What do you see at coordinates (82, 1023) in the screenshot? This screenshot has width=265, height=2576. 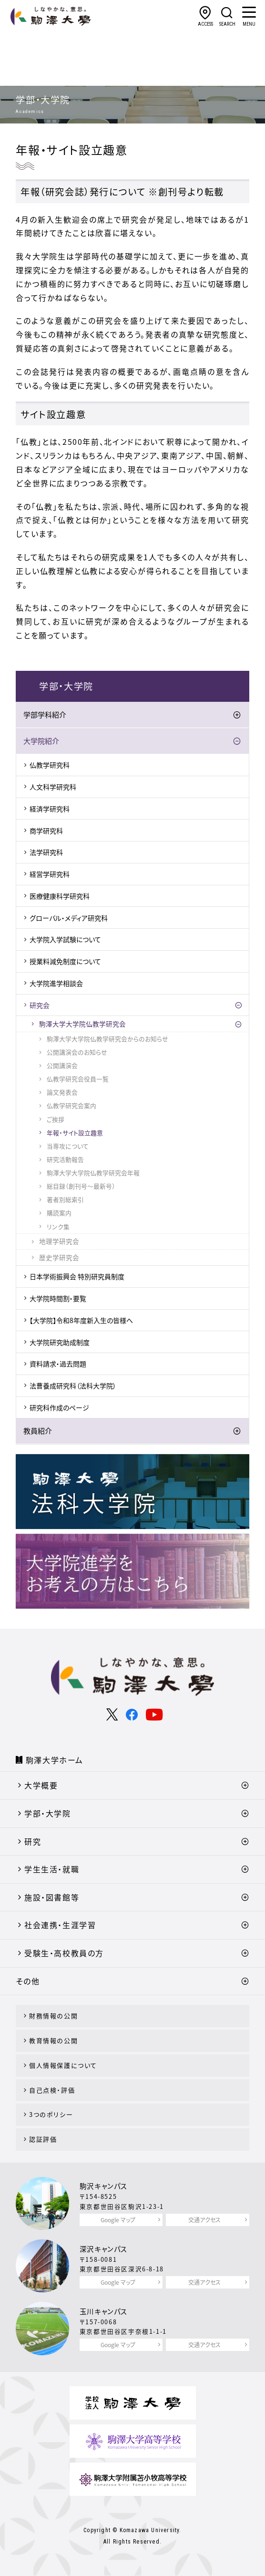 I see `駒澤大学大学院仏教学研究会` at bounding box center [82, 1023].